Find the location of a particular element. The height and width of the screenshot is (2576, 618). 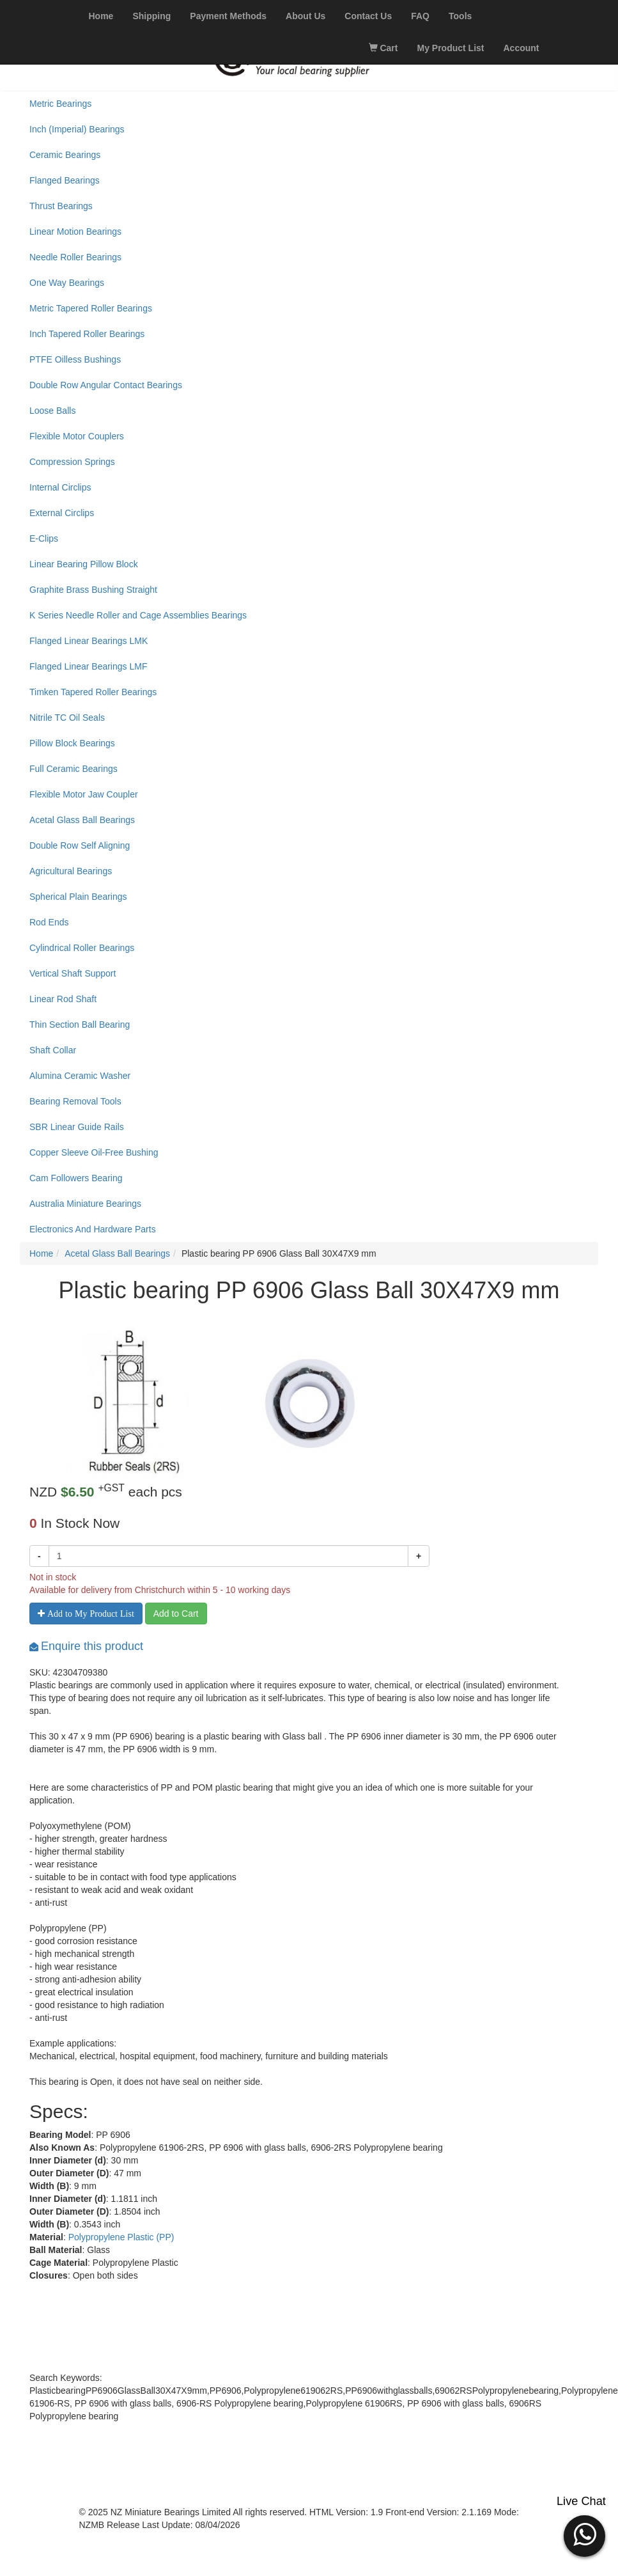

Double Row Angular Contact Bearings is located at coordinates (105, 385).